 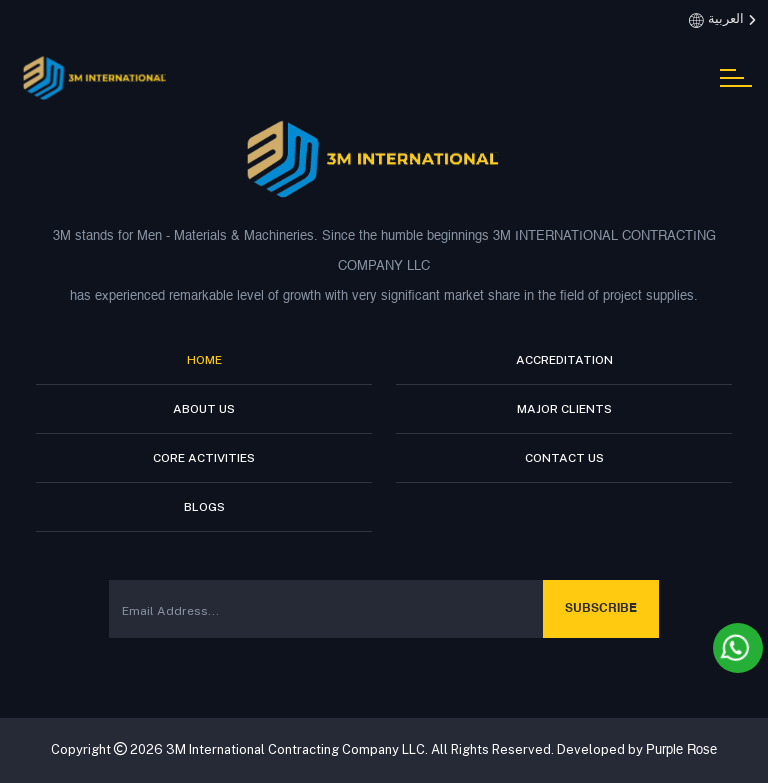 What do you see at coordinates (564, 458) in the screenshot?
I see `Contact Us` at bounding box center [564, 458].